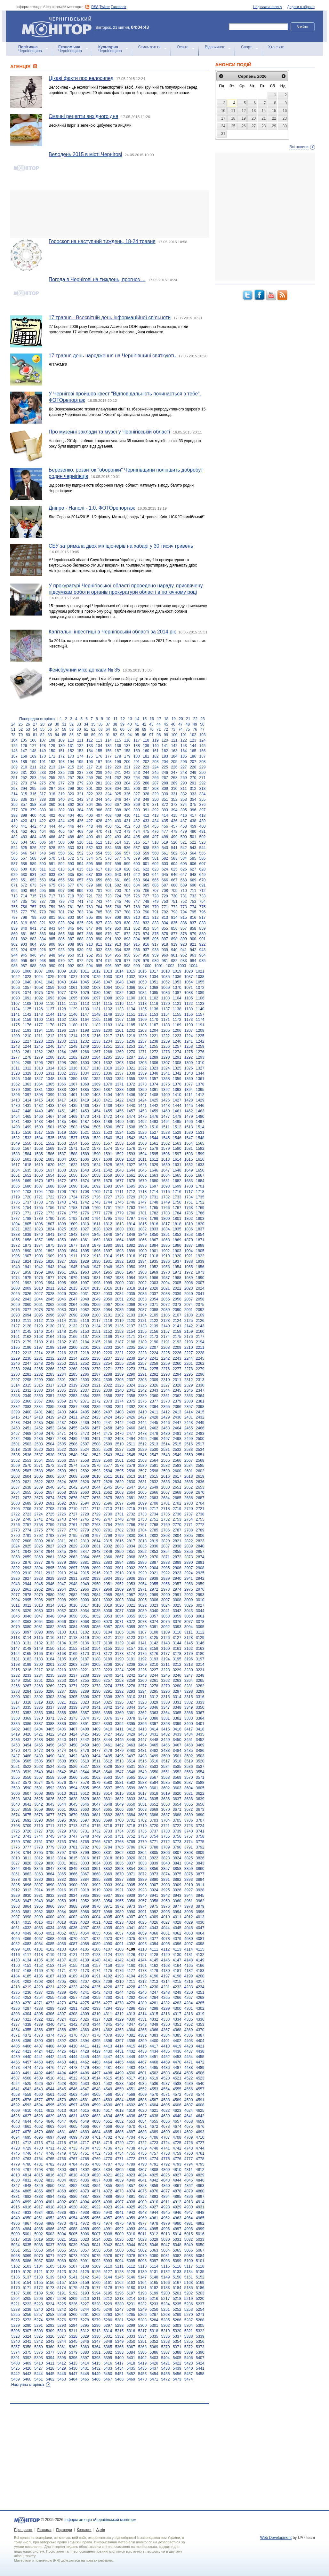 This screenshot has height=2576, width=329. Describe the element at coordinates (50, 1121) in the screenshot. I see `1484` at that location.